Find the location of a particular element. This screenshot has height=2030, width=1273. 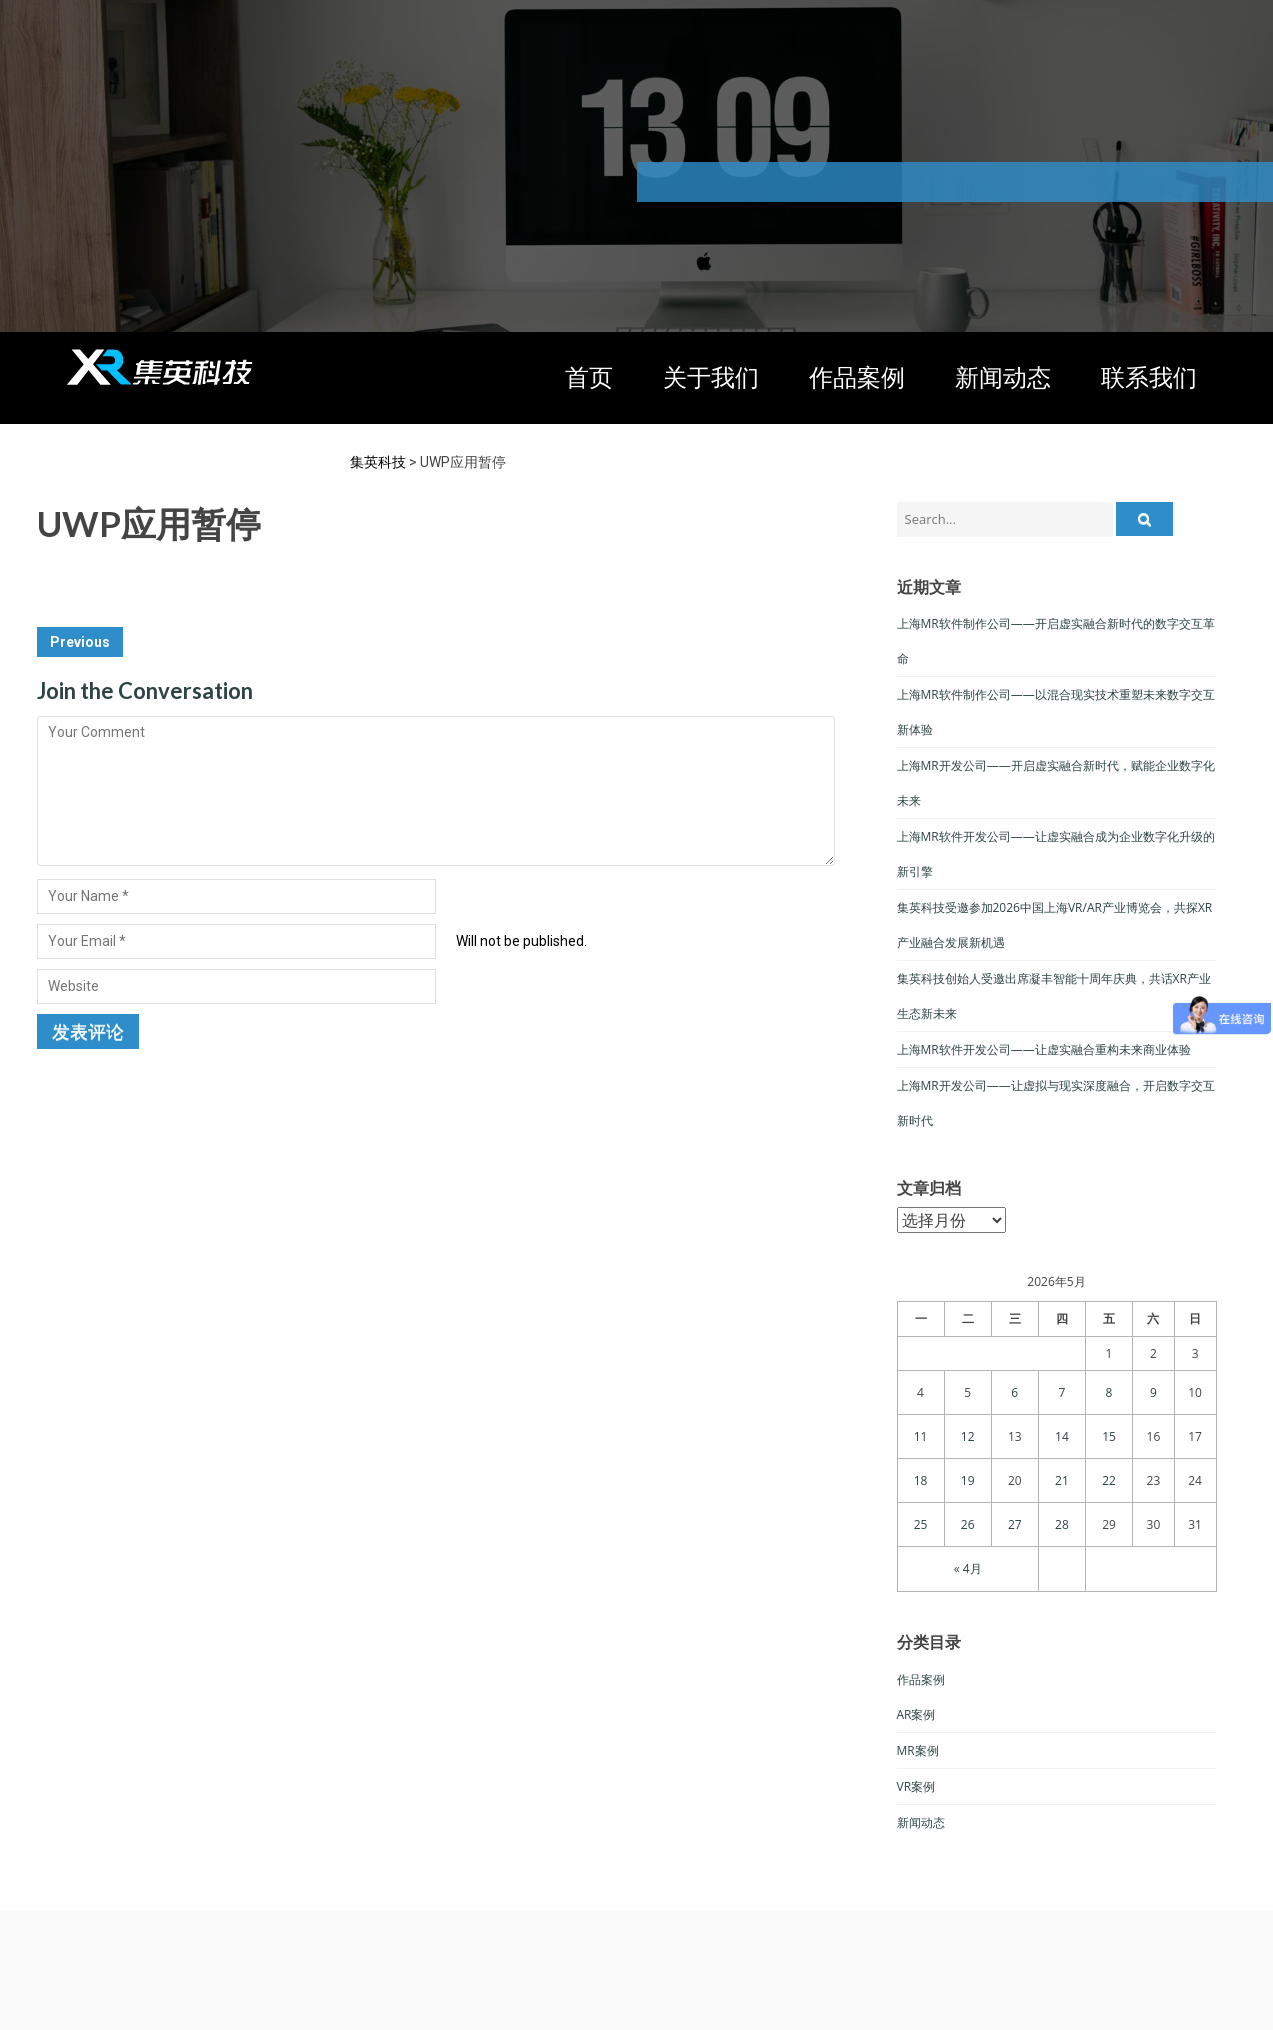

27 [于2026年5月27日上发布的文章] is located at coordinates (1015, 1524).